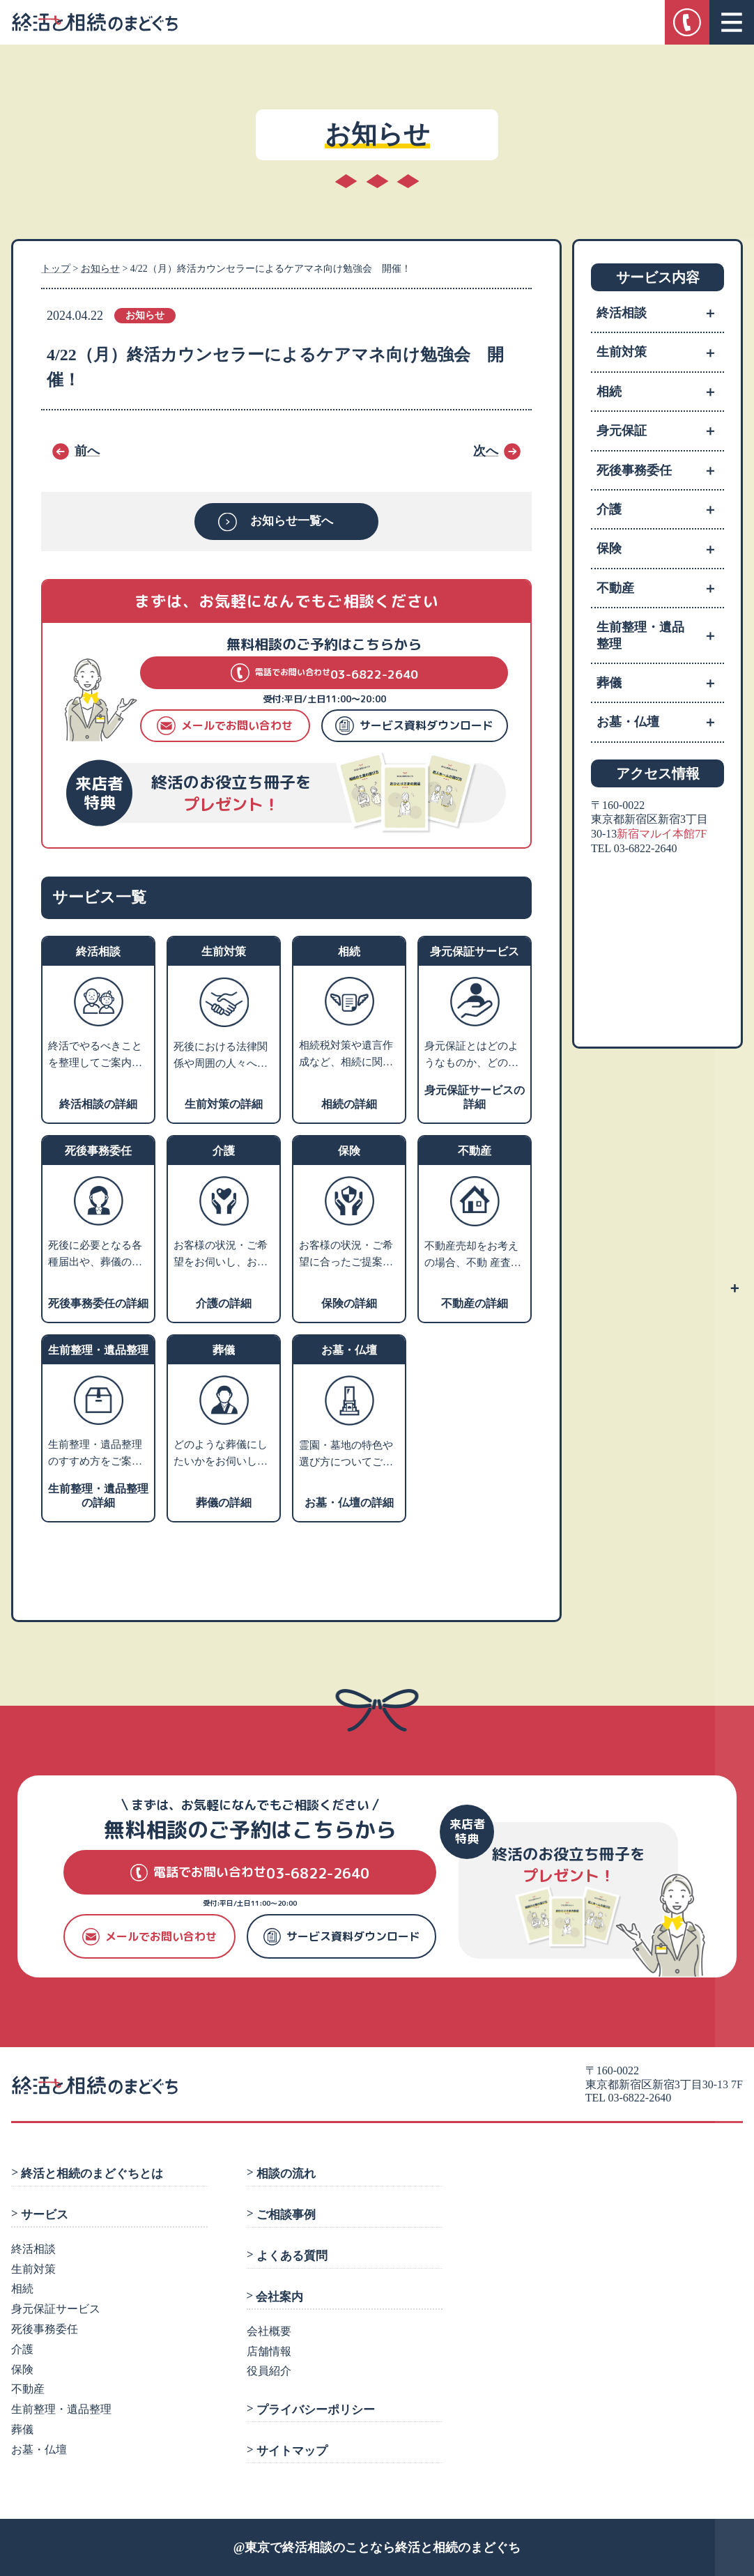 This screenshot has height=2576, width=754. I want to click on 役員紹介, so click(269, 2371).